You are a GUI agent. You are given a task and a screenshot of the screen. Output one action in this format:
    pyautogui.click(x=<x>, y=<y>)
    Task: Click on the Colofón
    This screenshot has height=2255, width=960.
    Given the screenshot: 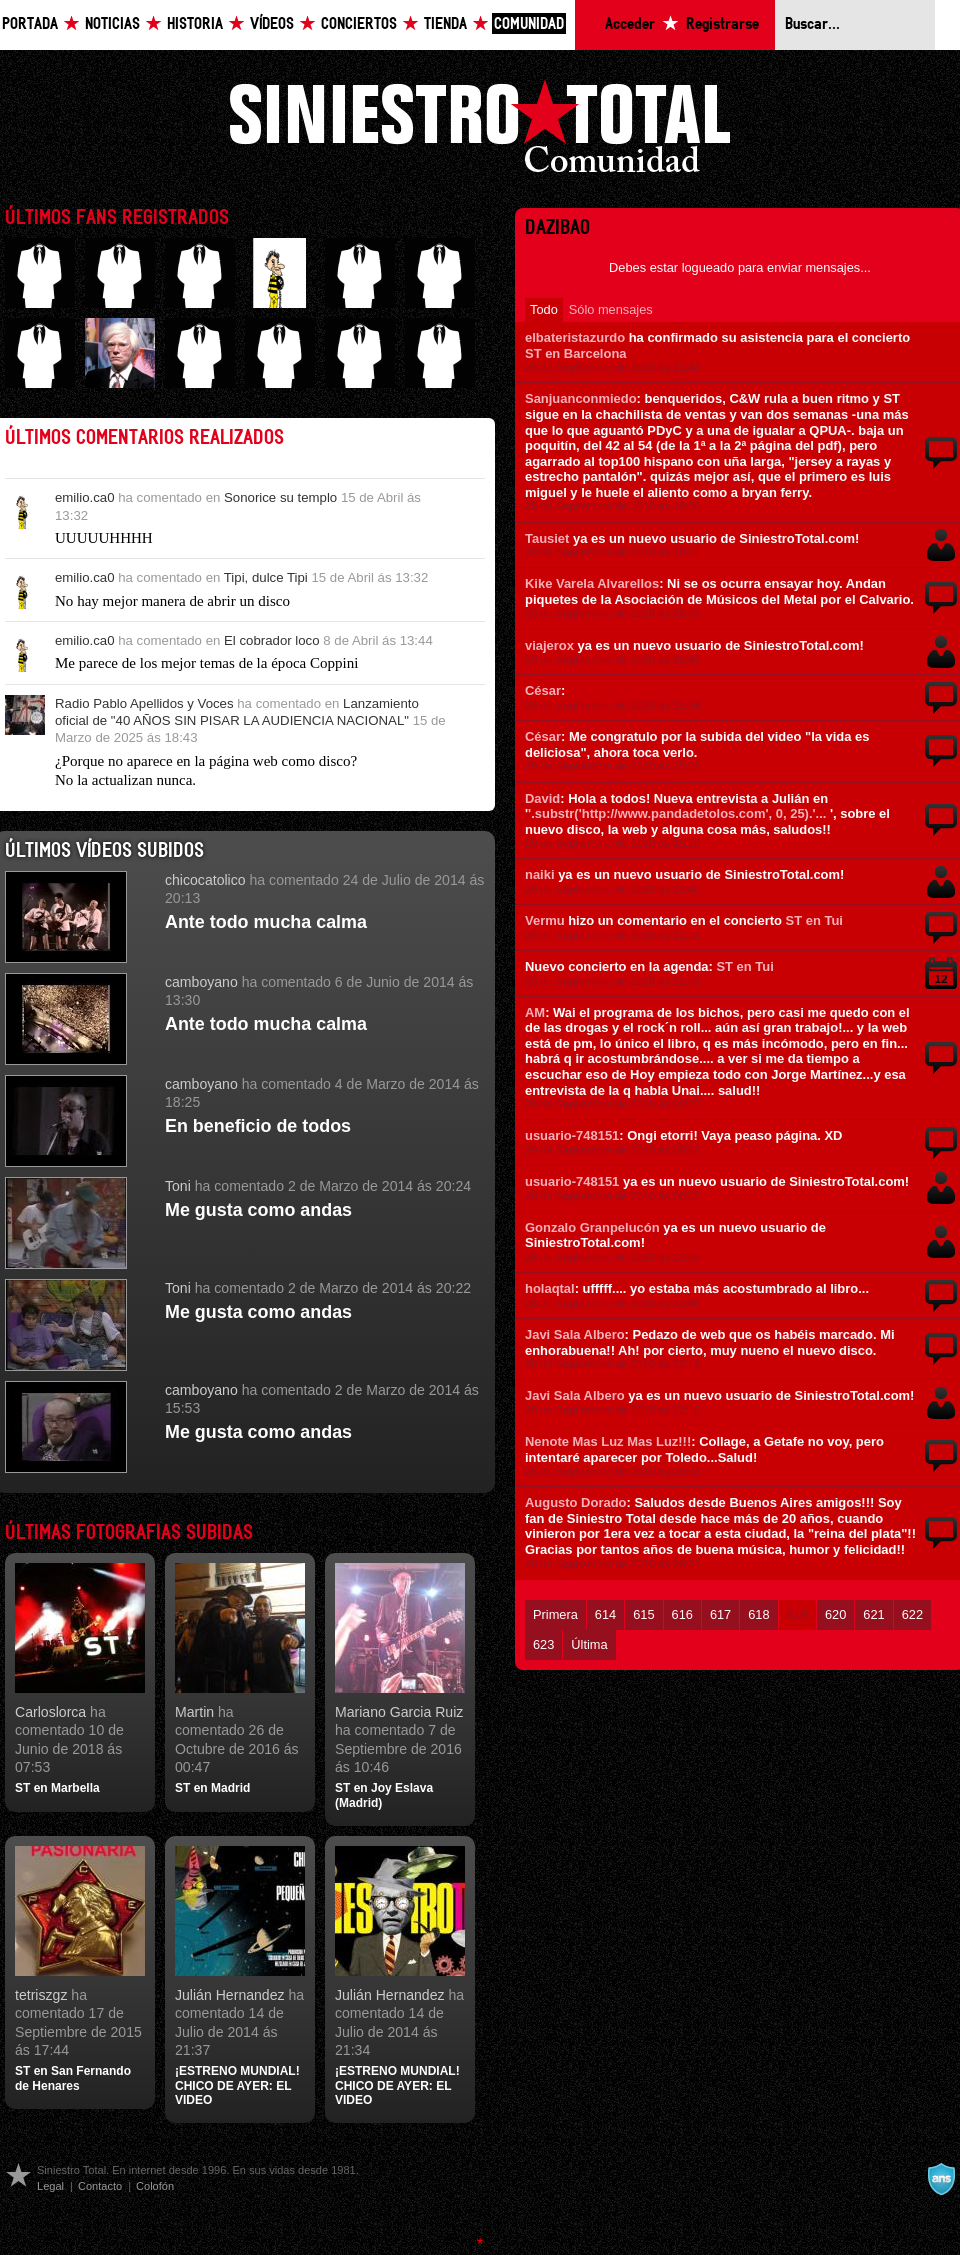 What is the action you would take?
    pyautogui.click(x=155, y=2186)
    